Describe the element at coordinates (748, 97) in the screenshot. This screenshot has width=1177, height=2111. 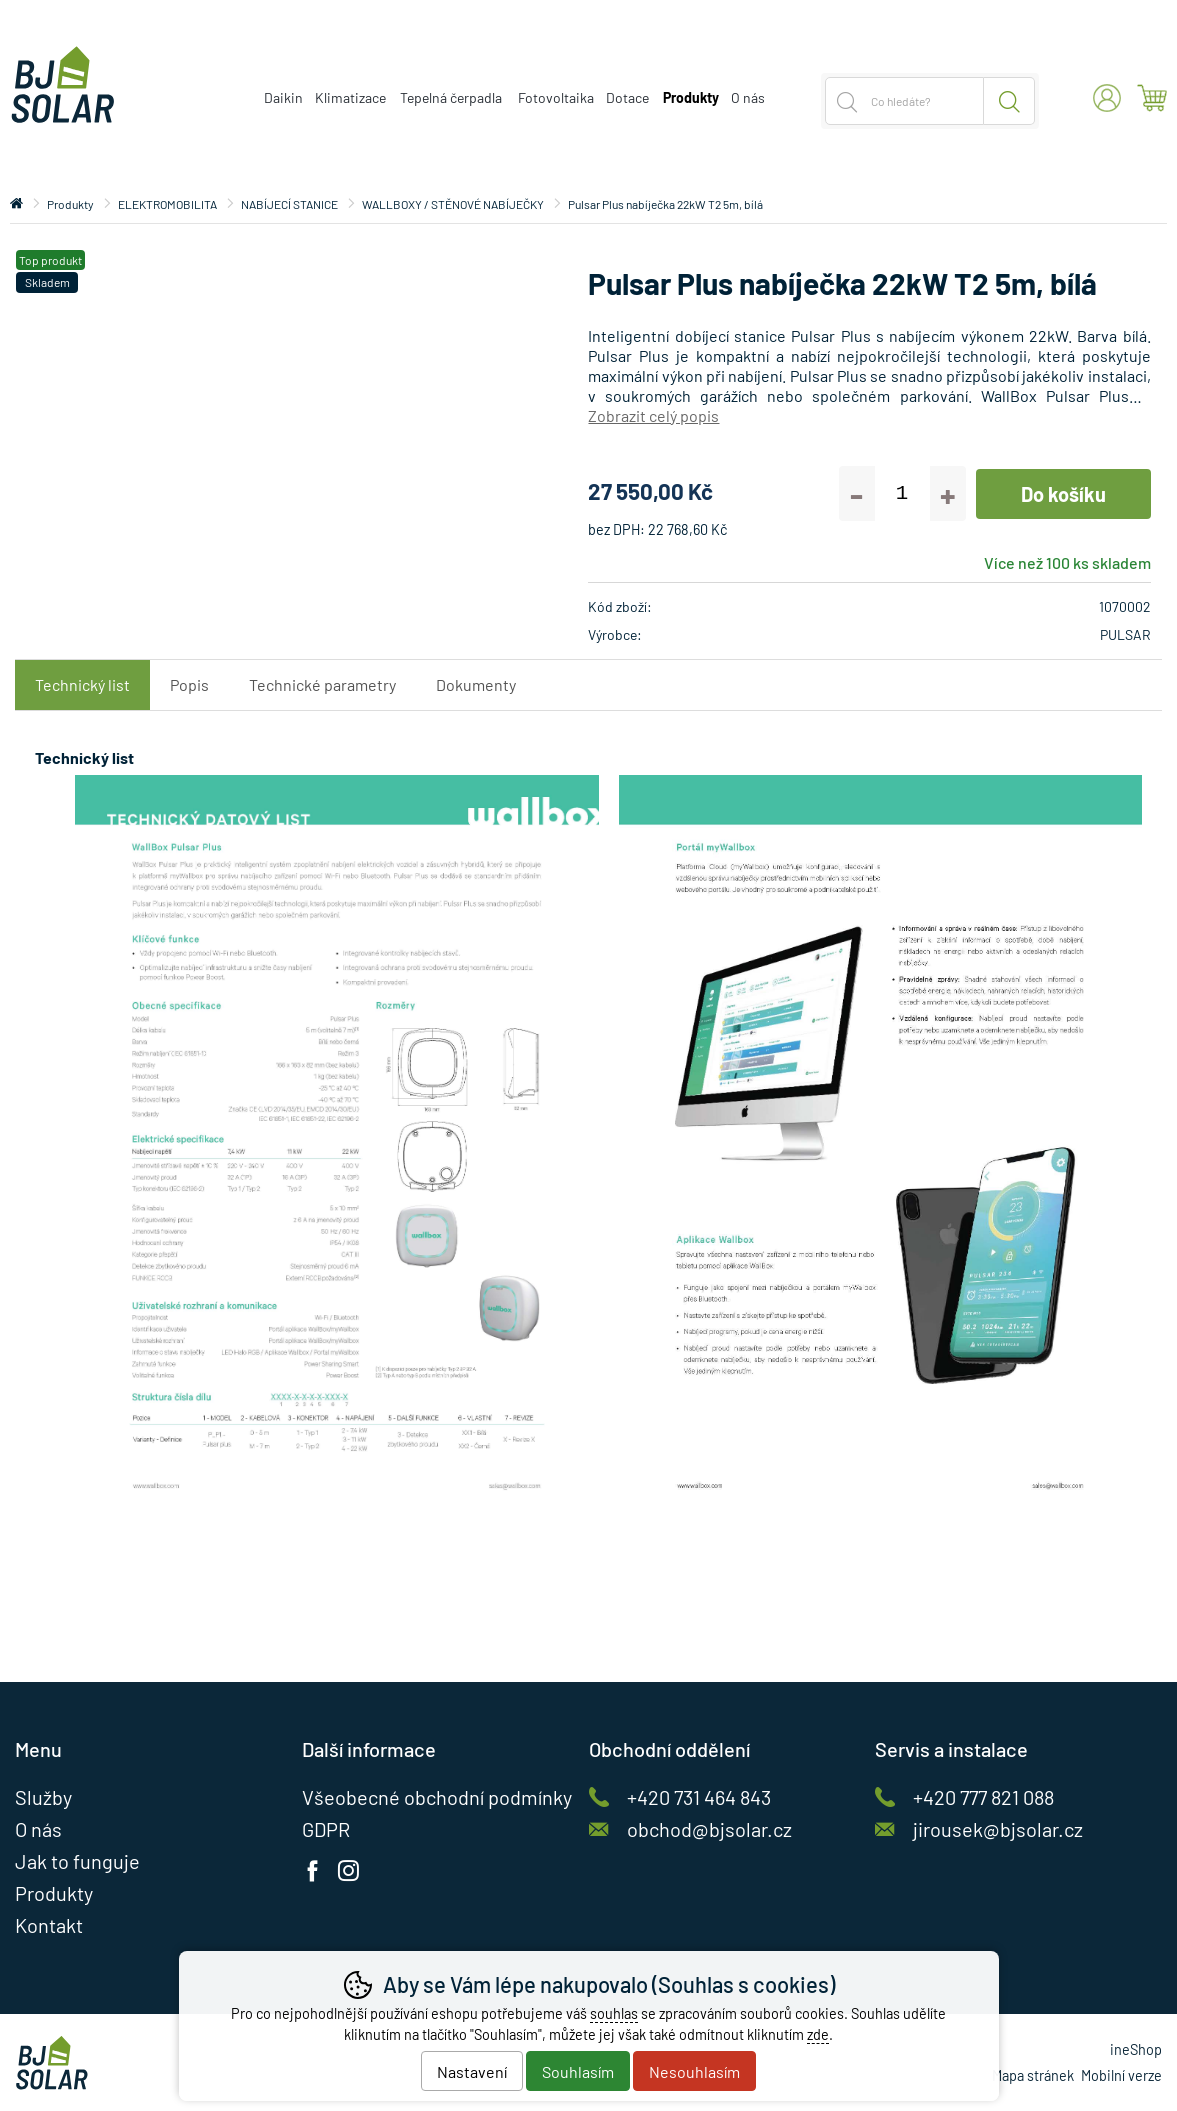
I see `O nás` at that location.